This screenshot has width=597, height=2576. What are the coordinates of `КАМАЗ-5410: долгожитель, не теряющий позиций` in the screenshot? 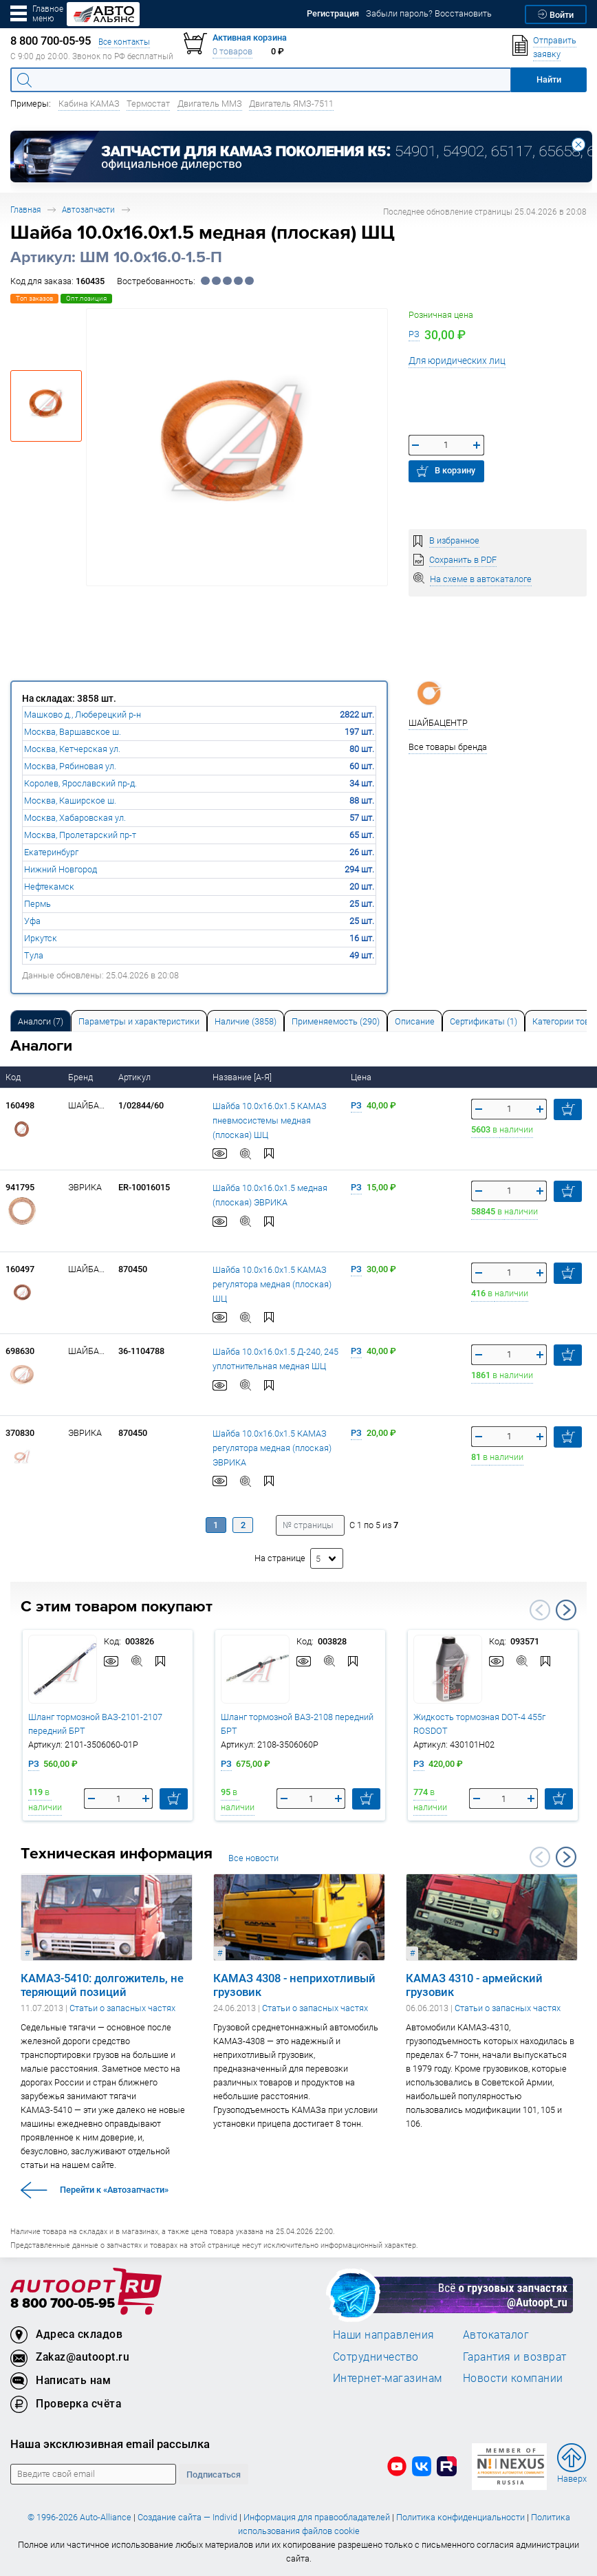 It's located at (102, 1985).